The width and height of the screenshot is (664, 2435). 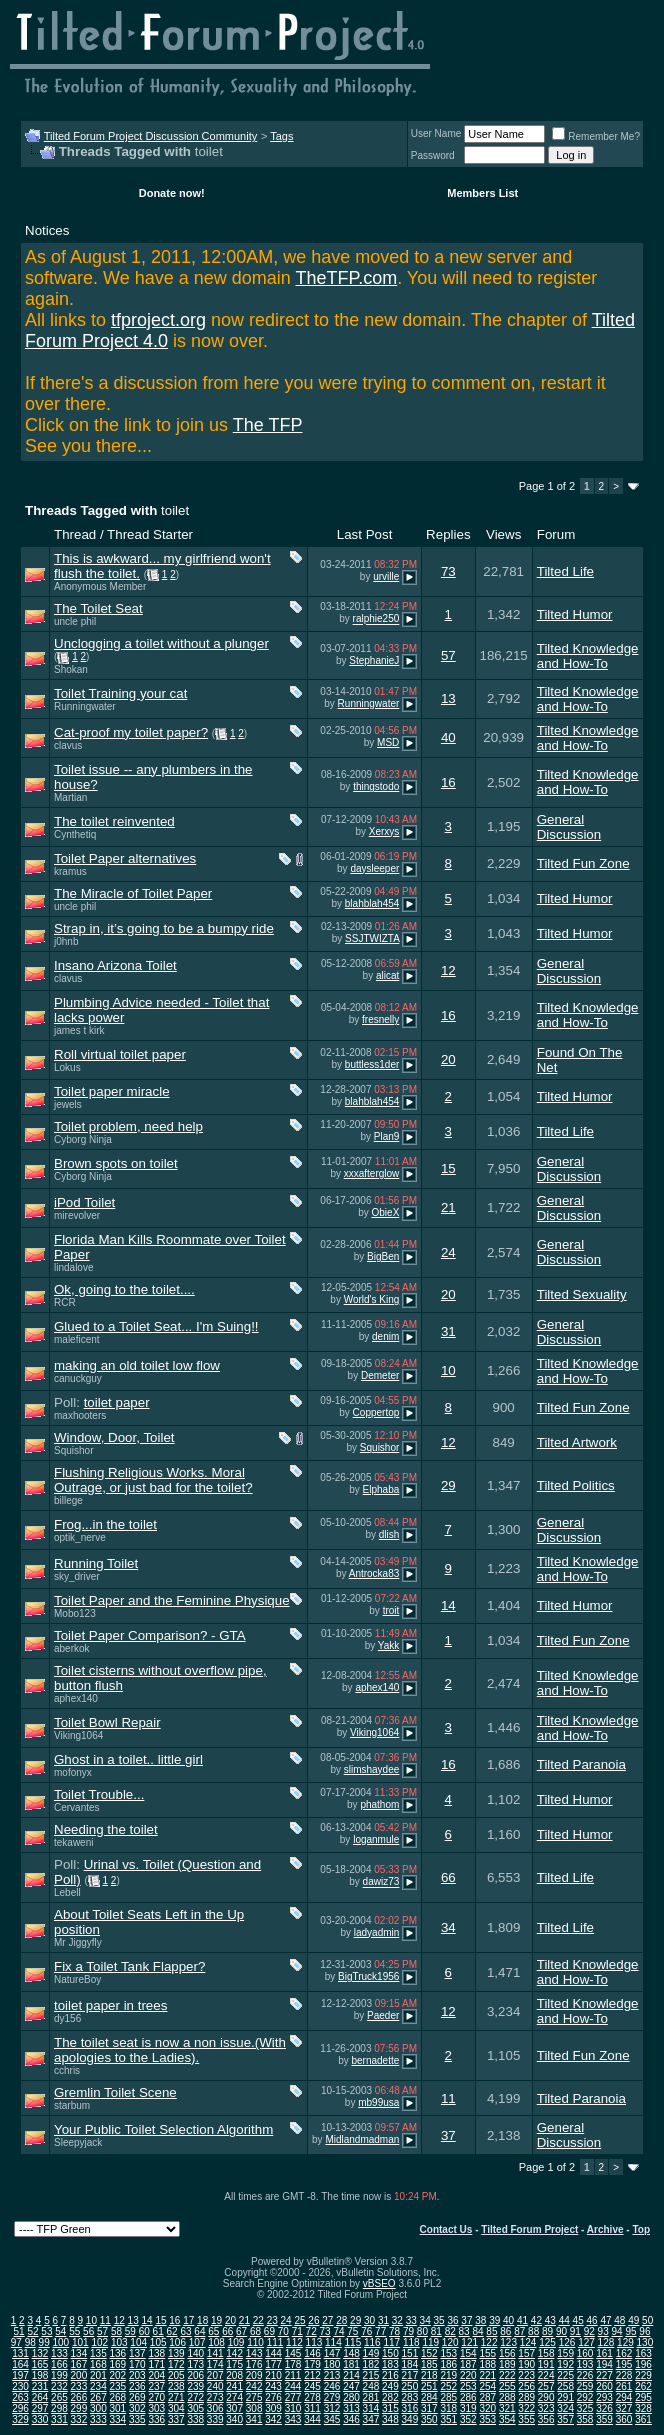 I want to click on slimshaydee, so click(x=372, y=1769).